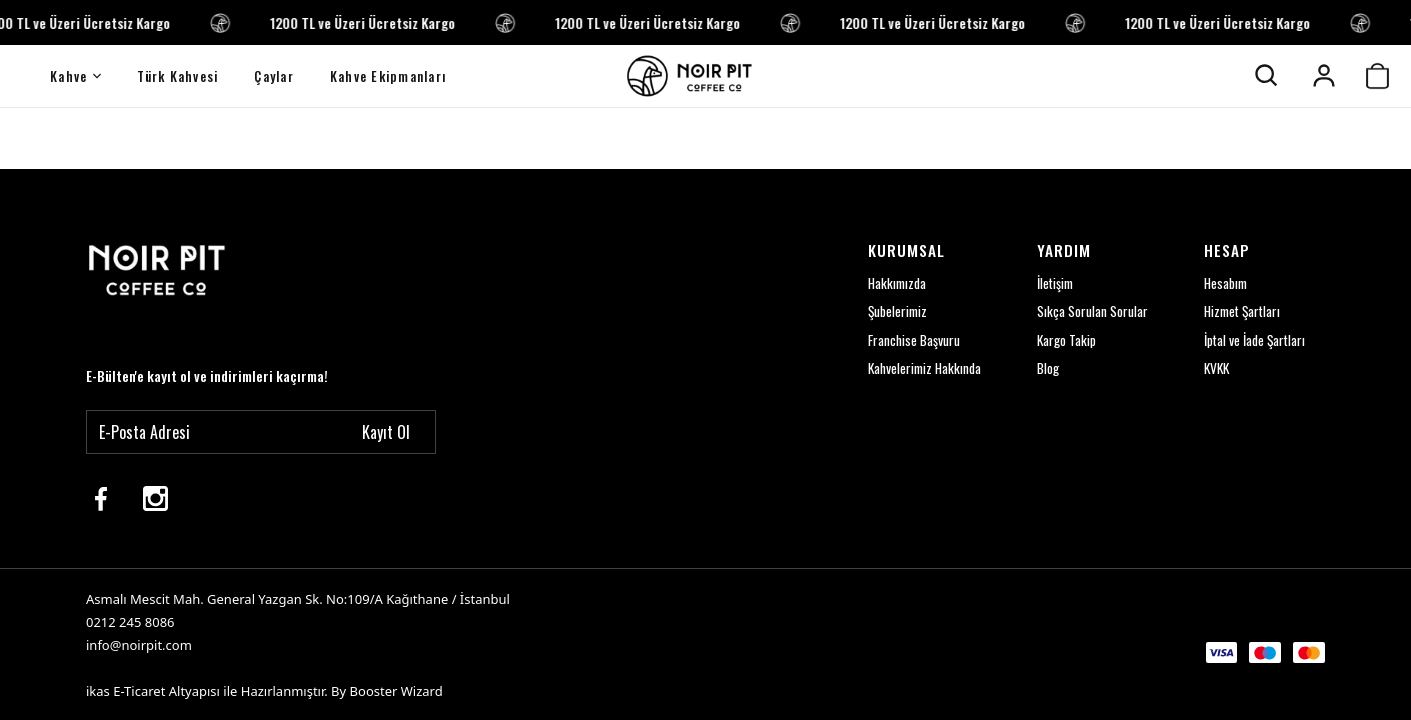  What do you see at coordinates (1252, 339) in the screenshot?
I see `İptal ve İade Şartları` at bounding box center [1252, 339].